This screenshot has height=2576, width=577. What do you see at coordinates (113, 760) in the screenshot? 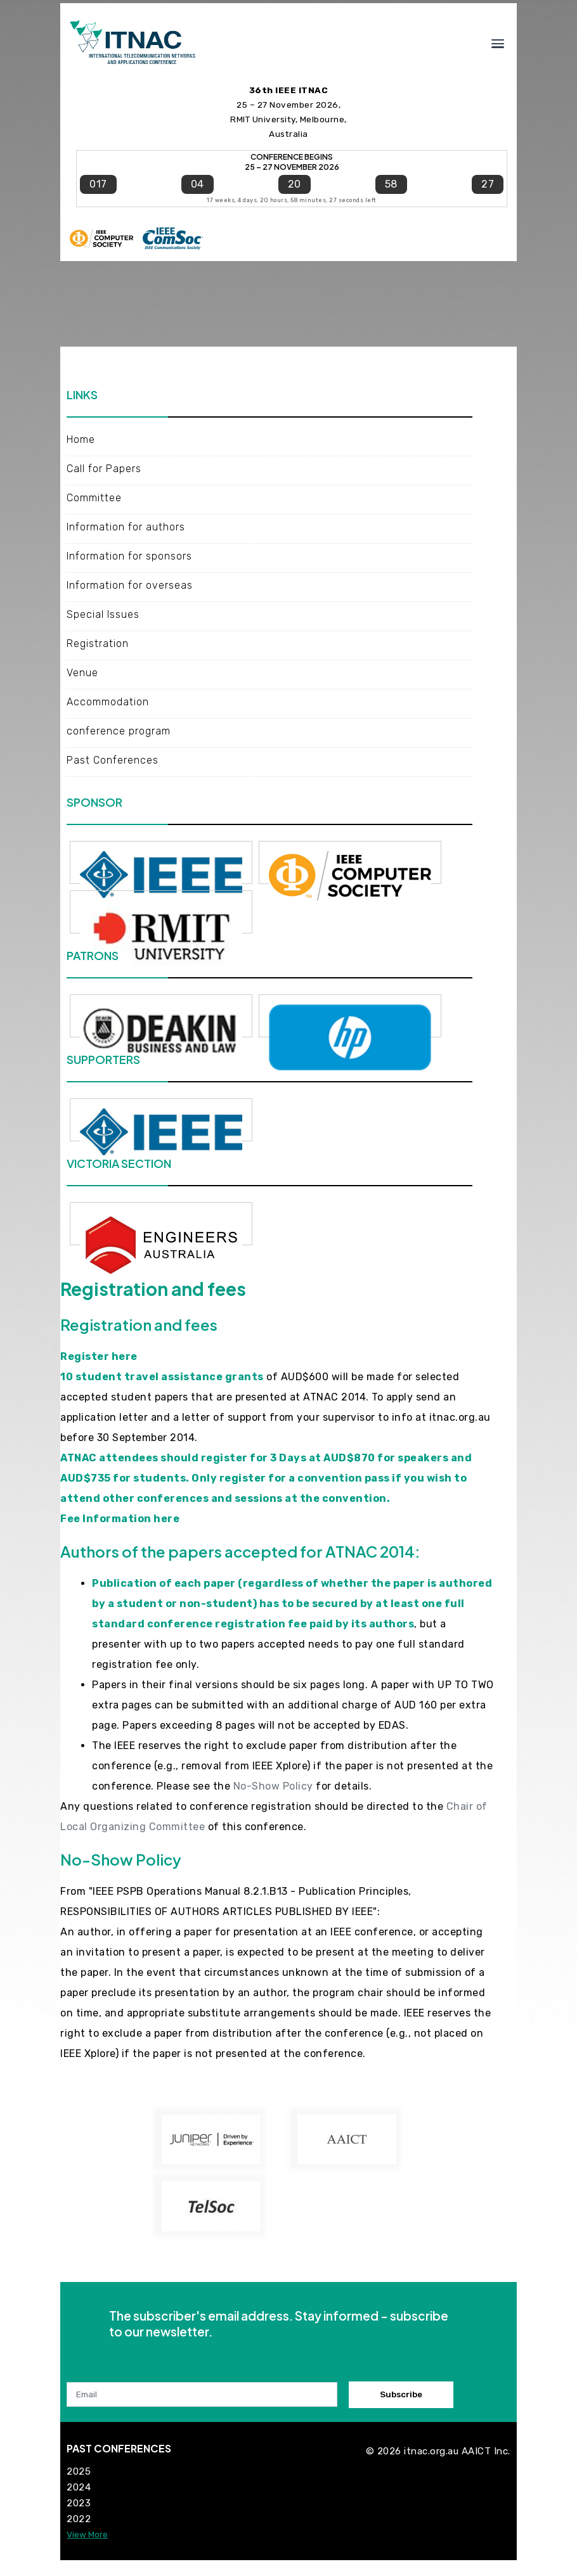
I see `Past Conferences` at bounding box center [113, 760].